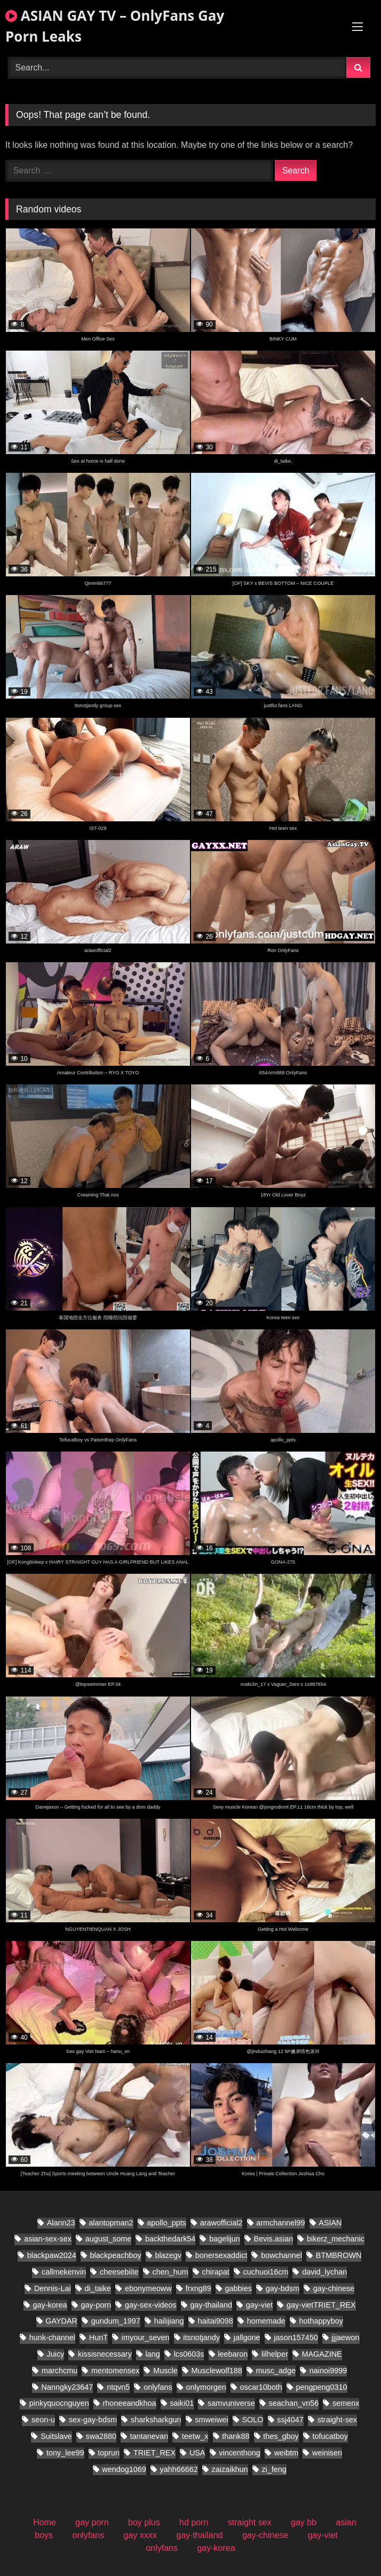  What do you see at coordinates (146, 2337) in the screenshot?
I see `imyour_seven [imyour_seven (27 items)]` at bounding box center [146, 2337].